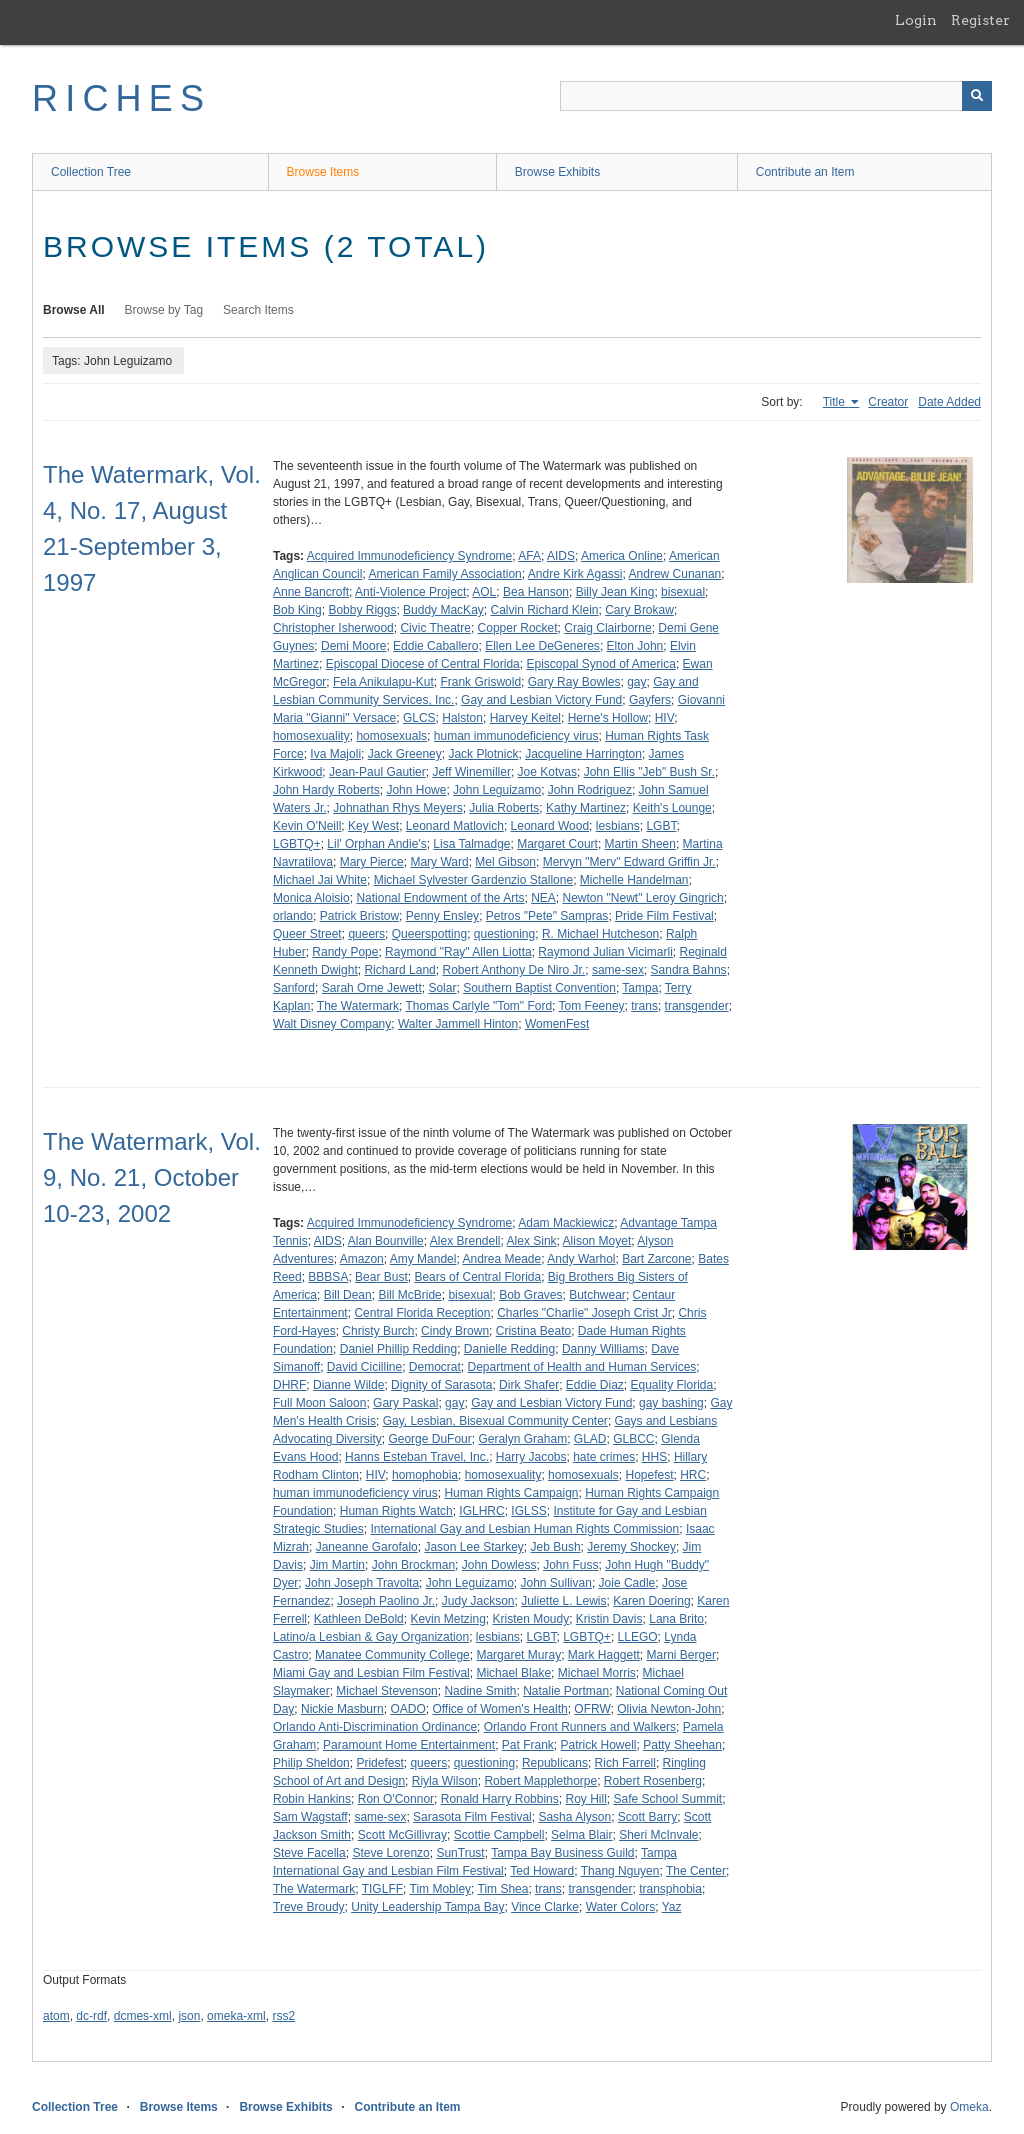 Image resolution: width=1024 pixels, height=2134 pixels. I want to click on Thang Nguyen, so click(620, 1871).